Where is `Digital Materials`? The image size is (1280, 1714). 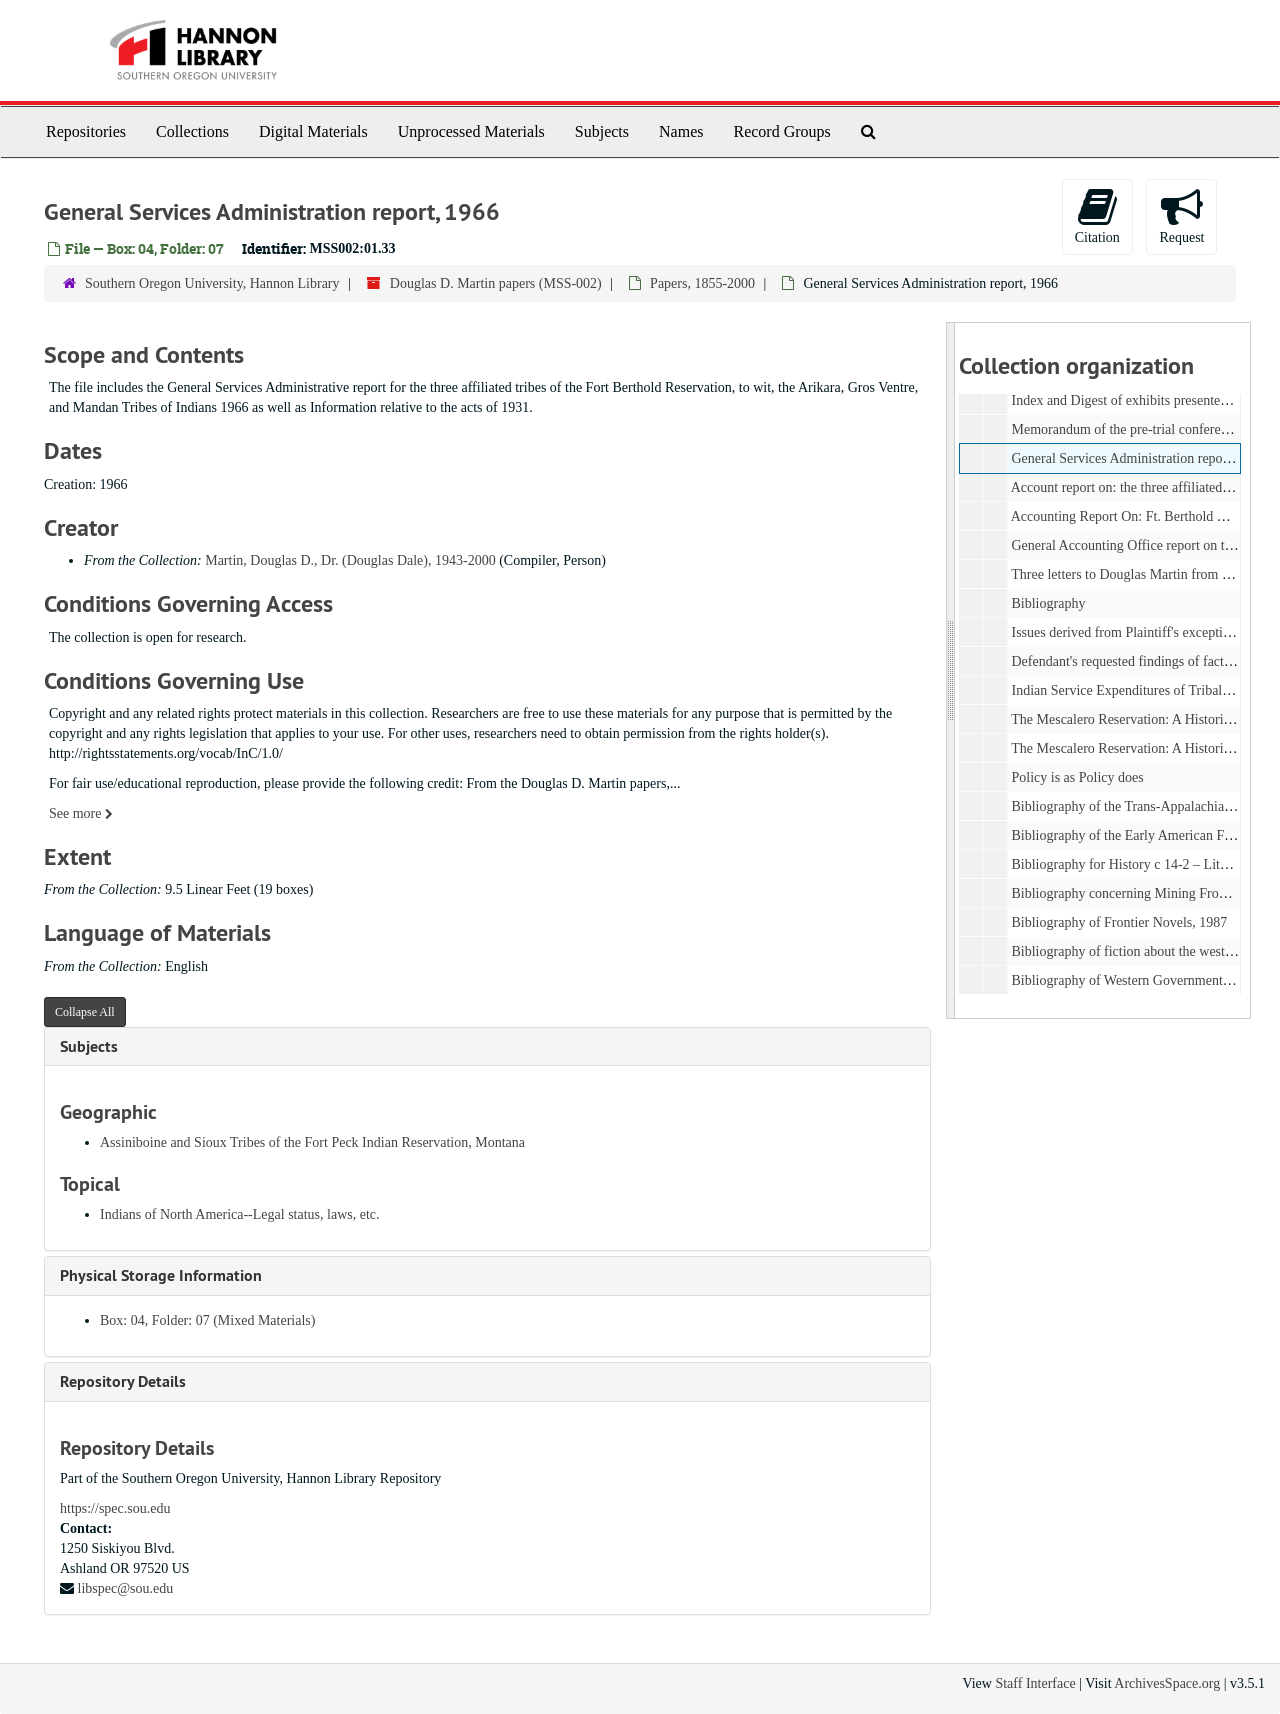 Digital Materials is located at coordinates (313, 131).